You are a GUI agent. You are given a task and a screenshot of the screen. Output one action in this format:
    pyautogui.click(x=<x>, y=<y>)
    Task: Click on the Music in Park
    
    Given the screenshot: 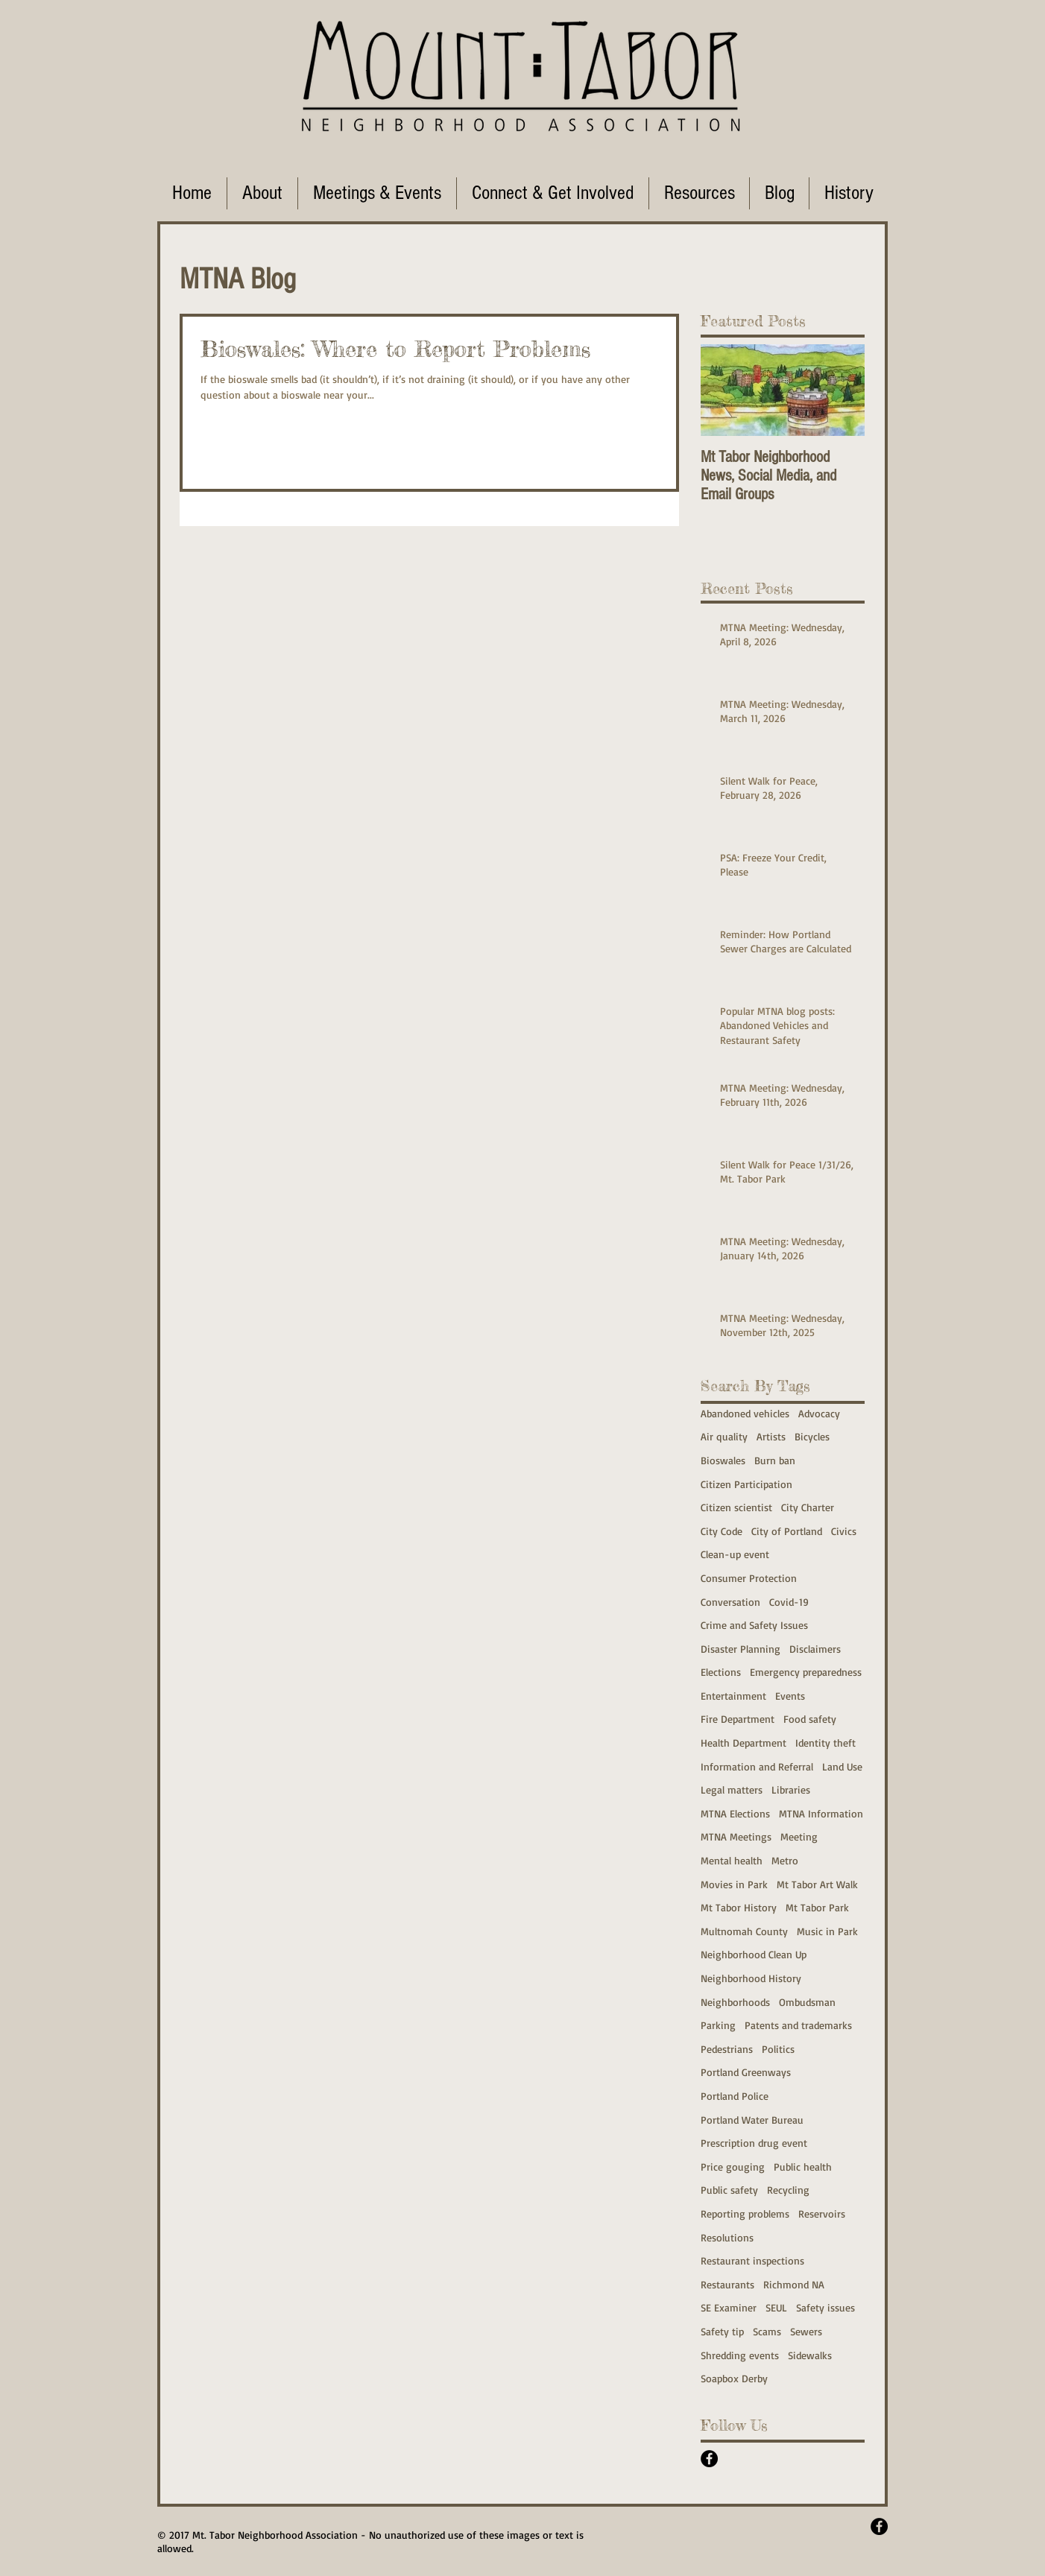 What is the action you would take?
    pyautogui.click(x=827, y=1931)
    